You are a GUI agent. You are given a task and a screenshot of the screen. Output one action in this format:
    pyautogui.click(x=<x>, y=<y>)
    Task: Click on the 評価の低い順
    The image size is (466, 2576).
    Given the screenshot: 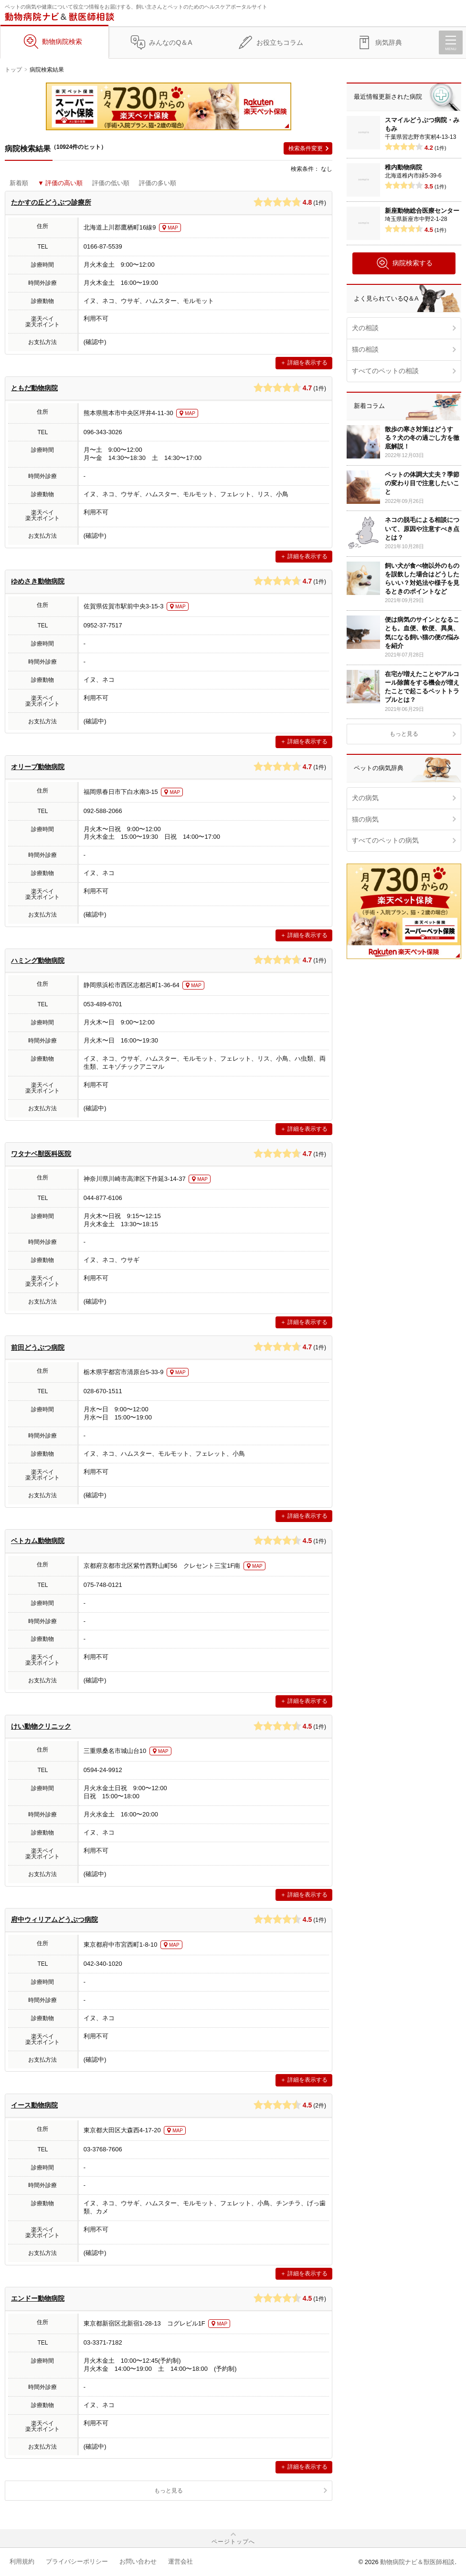 What is the action you would take?
    pyautogui.click(x=110, y=183)
    